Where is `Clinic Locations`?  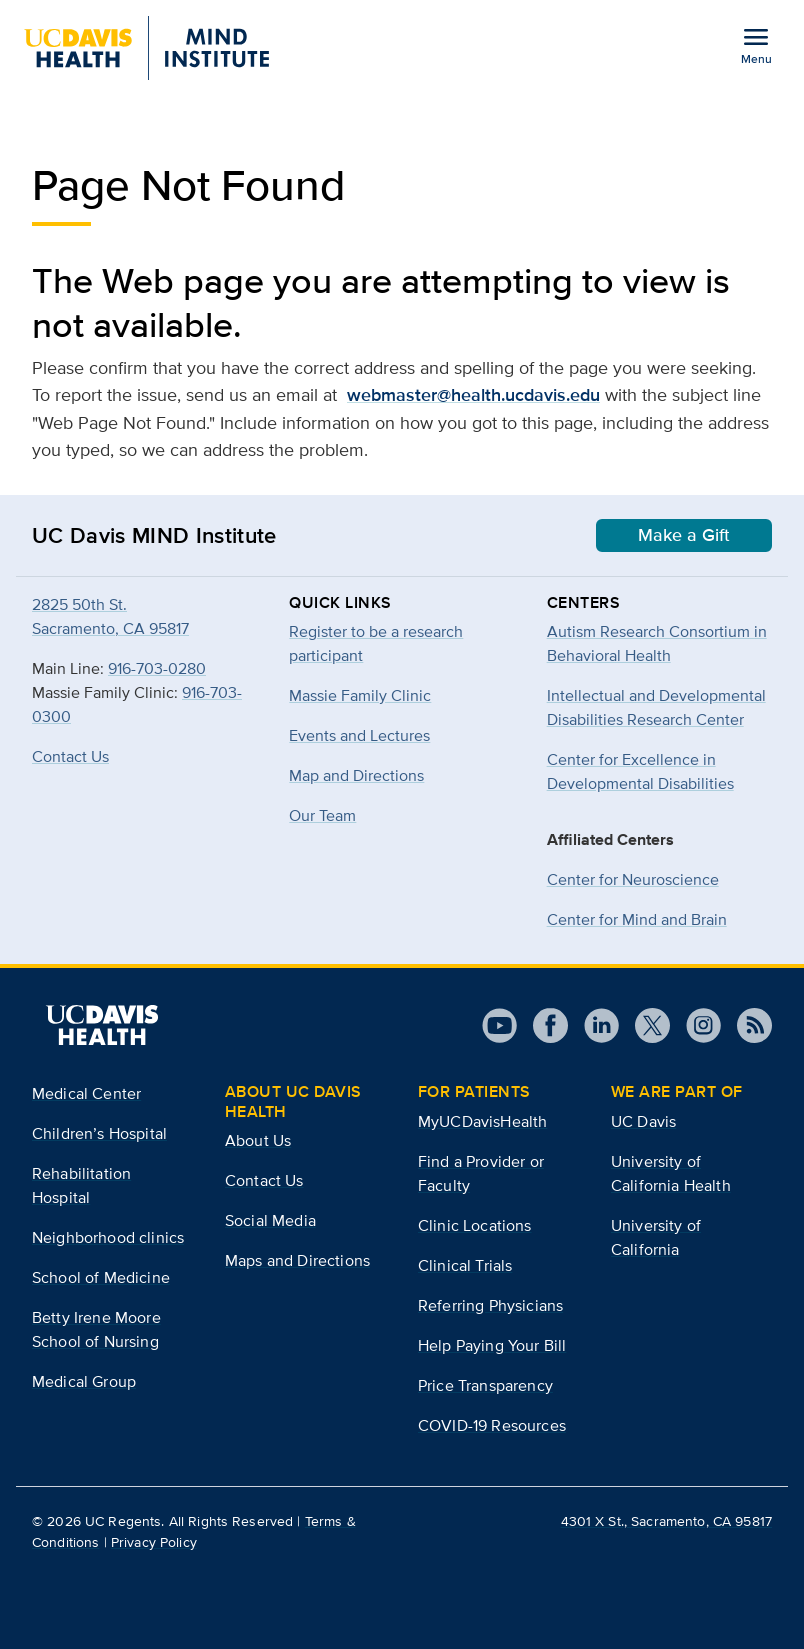 Clinic Locations is located at coordinates (475, 1225).